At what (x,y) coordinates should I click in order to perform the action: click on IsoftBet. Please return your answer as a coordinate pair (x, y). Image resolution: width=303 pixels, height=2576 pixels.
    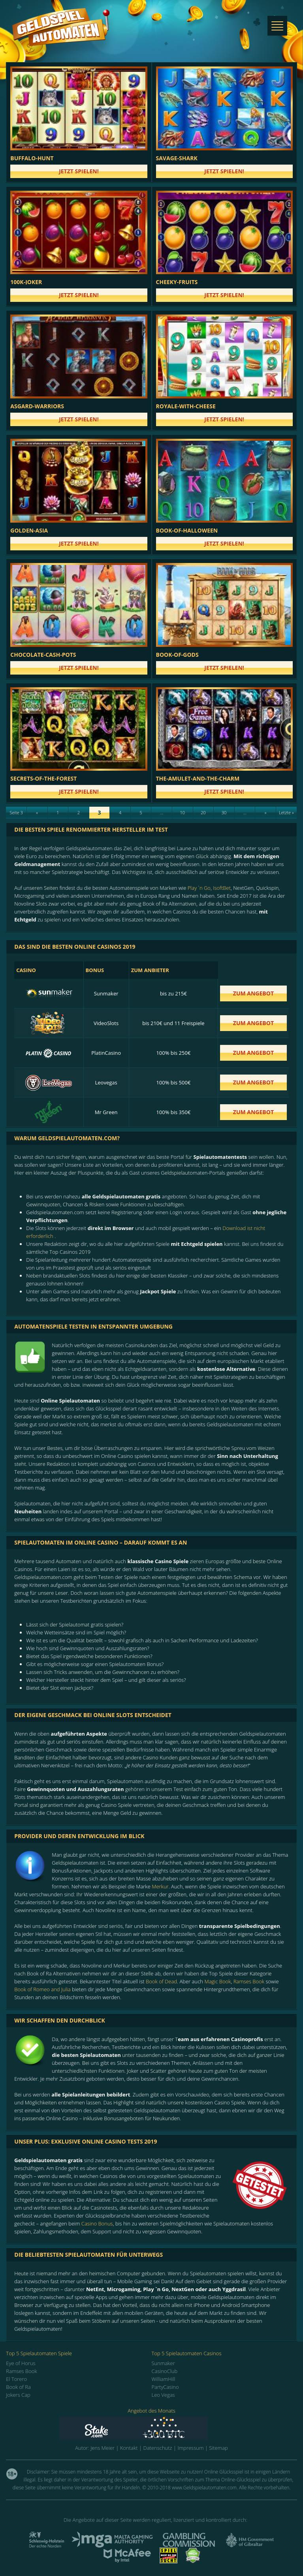
    Looking at the image, I should click on (222, 887).